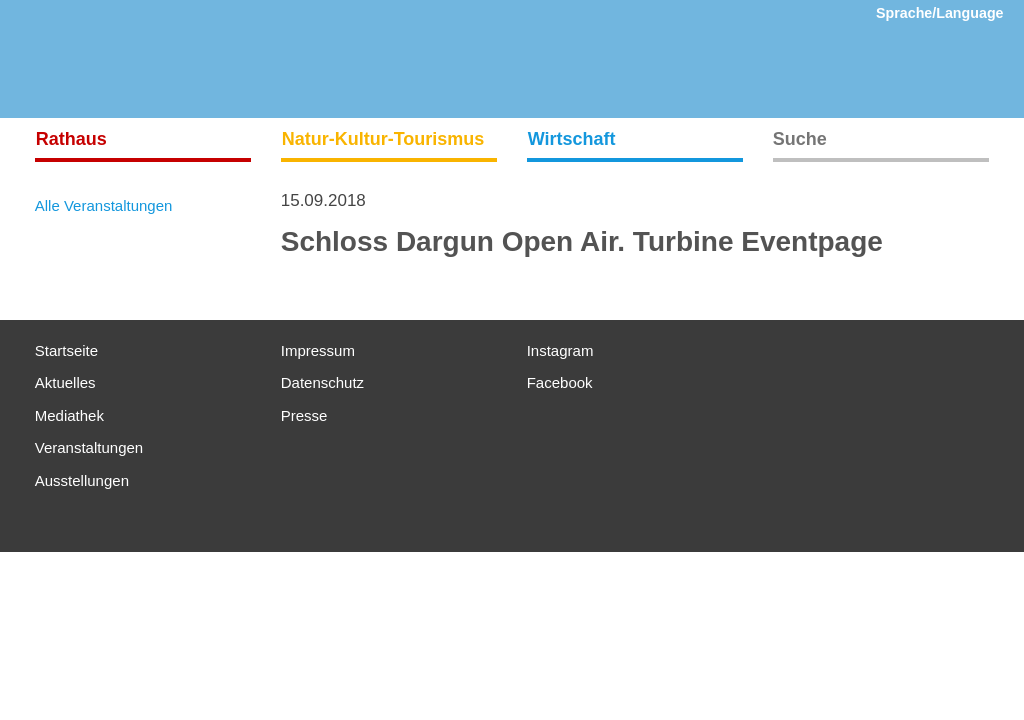  What do you see at coordinates (318, 350) in the screenshot?
I see `Impressum` at bounding box center [318, 350].